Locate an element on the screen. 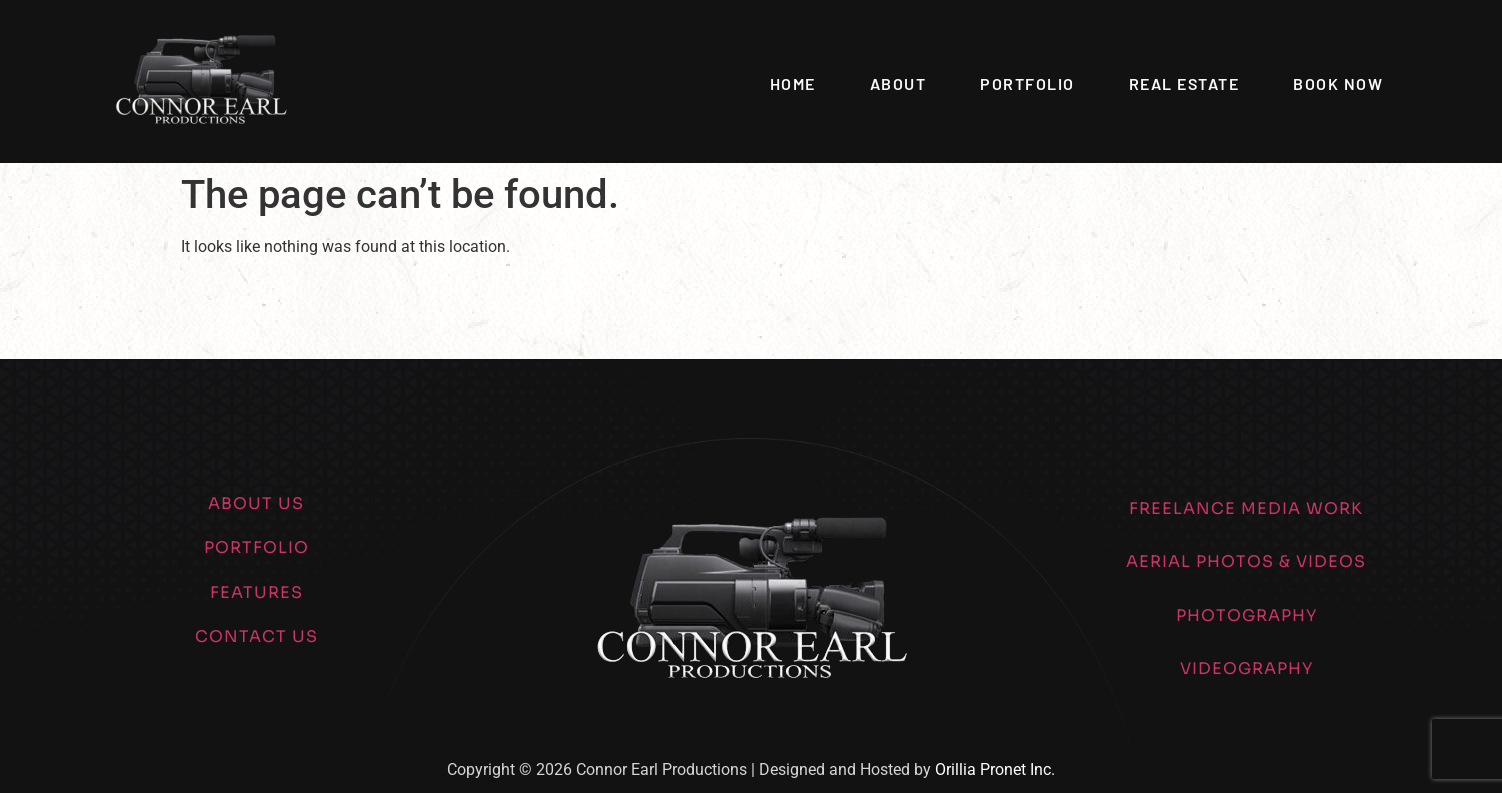 This screenshot has width=1502, height=793. Real Estate is located at coordinates (1184, 83).